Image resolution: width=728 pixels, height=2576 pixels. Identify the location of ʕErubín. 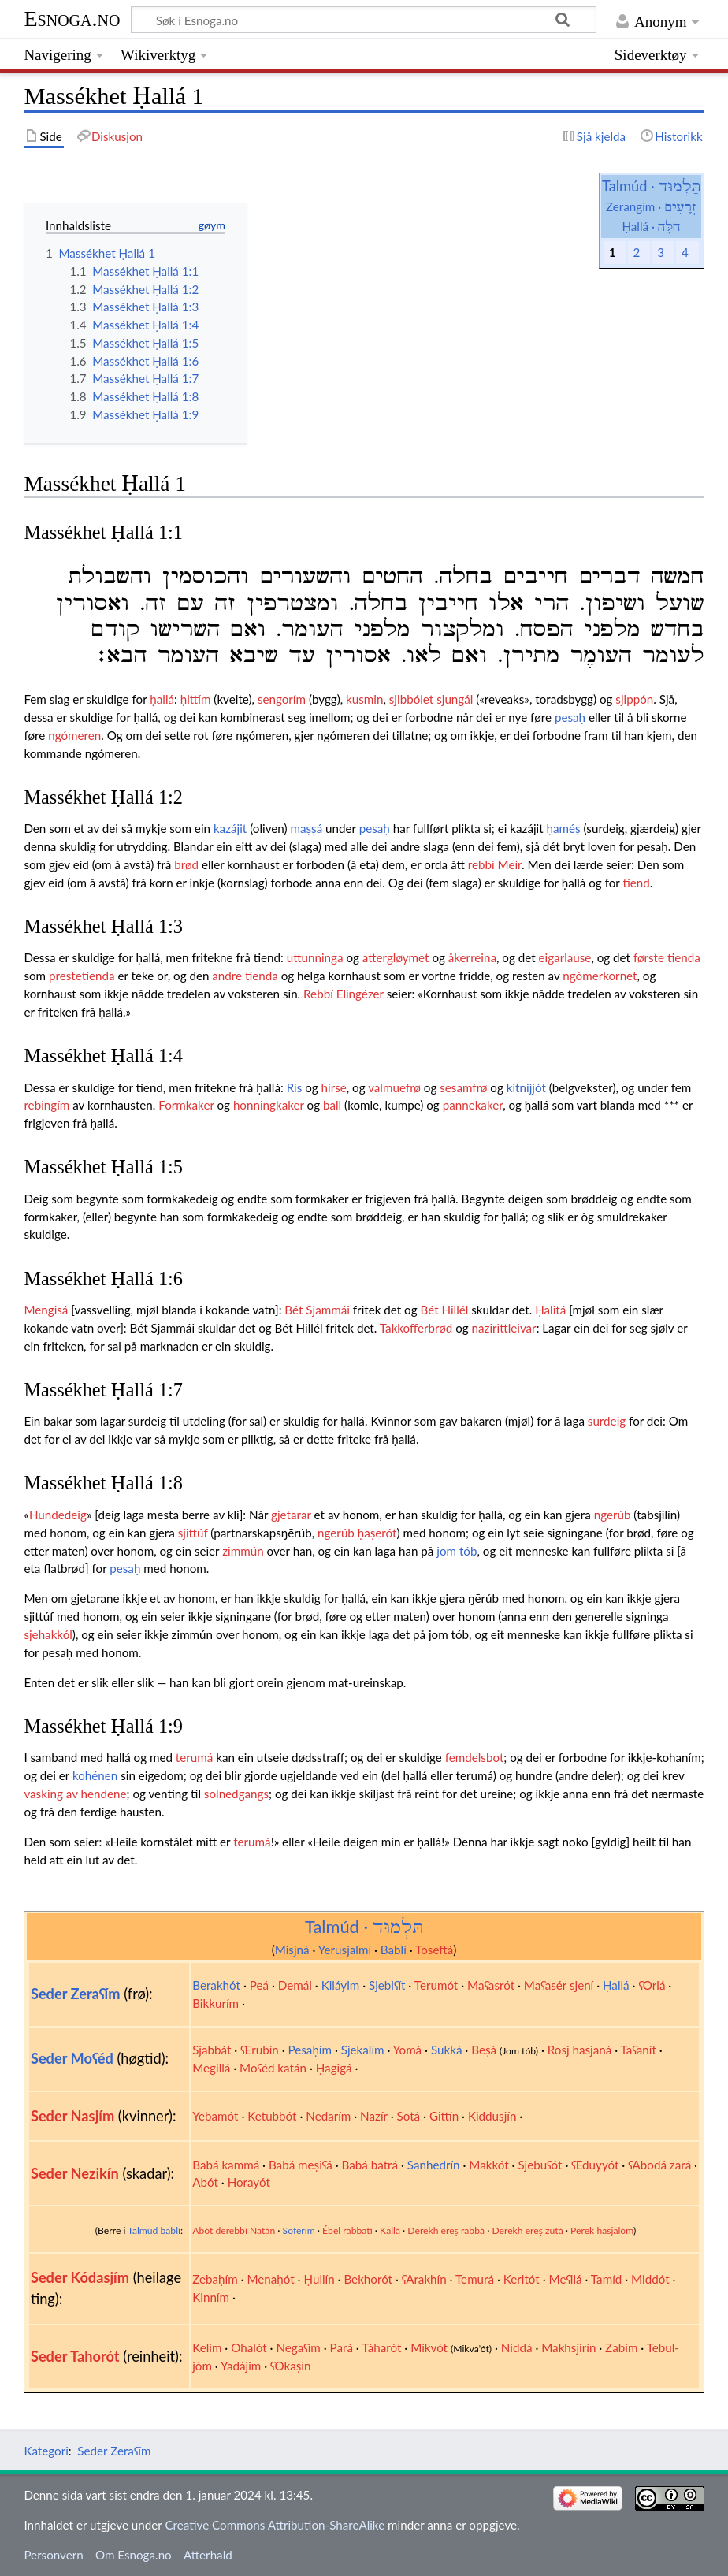
(259, 2050).